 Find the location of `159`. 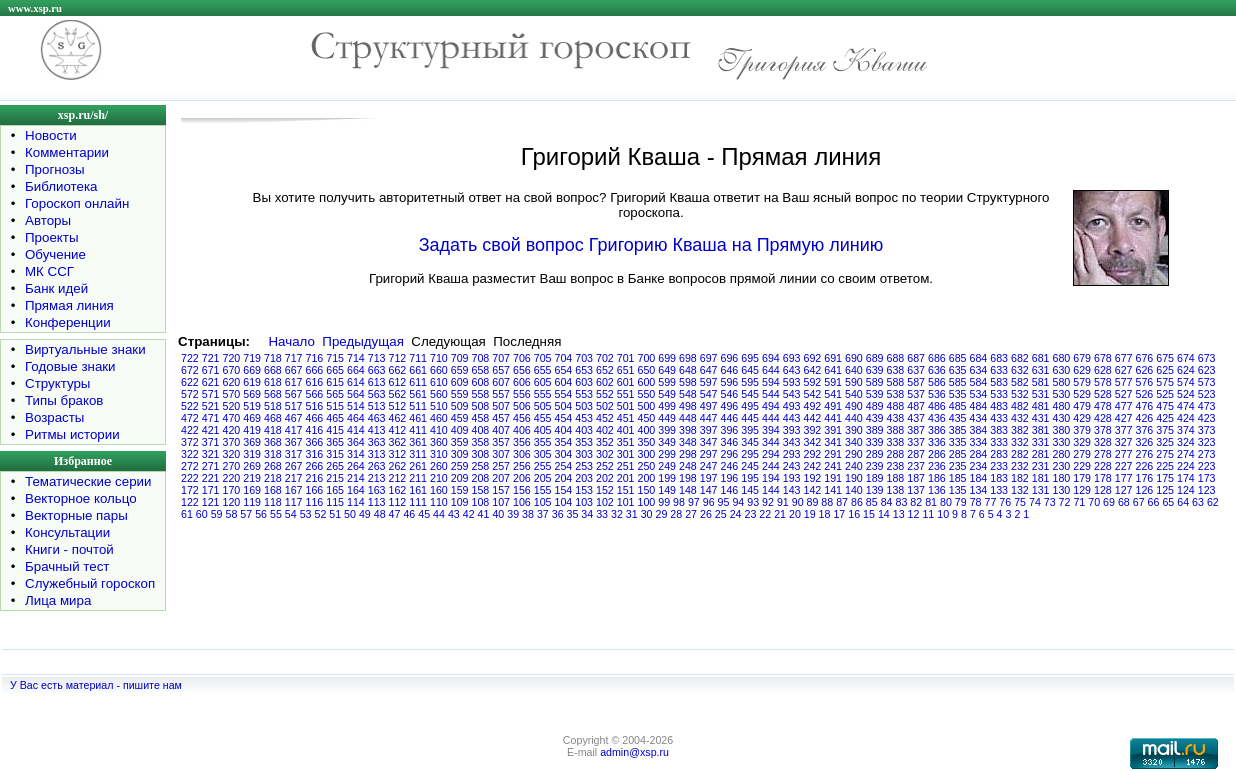

159 is located at coordinates (460, 490).